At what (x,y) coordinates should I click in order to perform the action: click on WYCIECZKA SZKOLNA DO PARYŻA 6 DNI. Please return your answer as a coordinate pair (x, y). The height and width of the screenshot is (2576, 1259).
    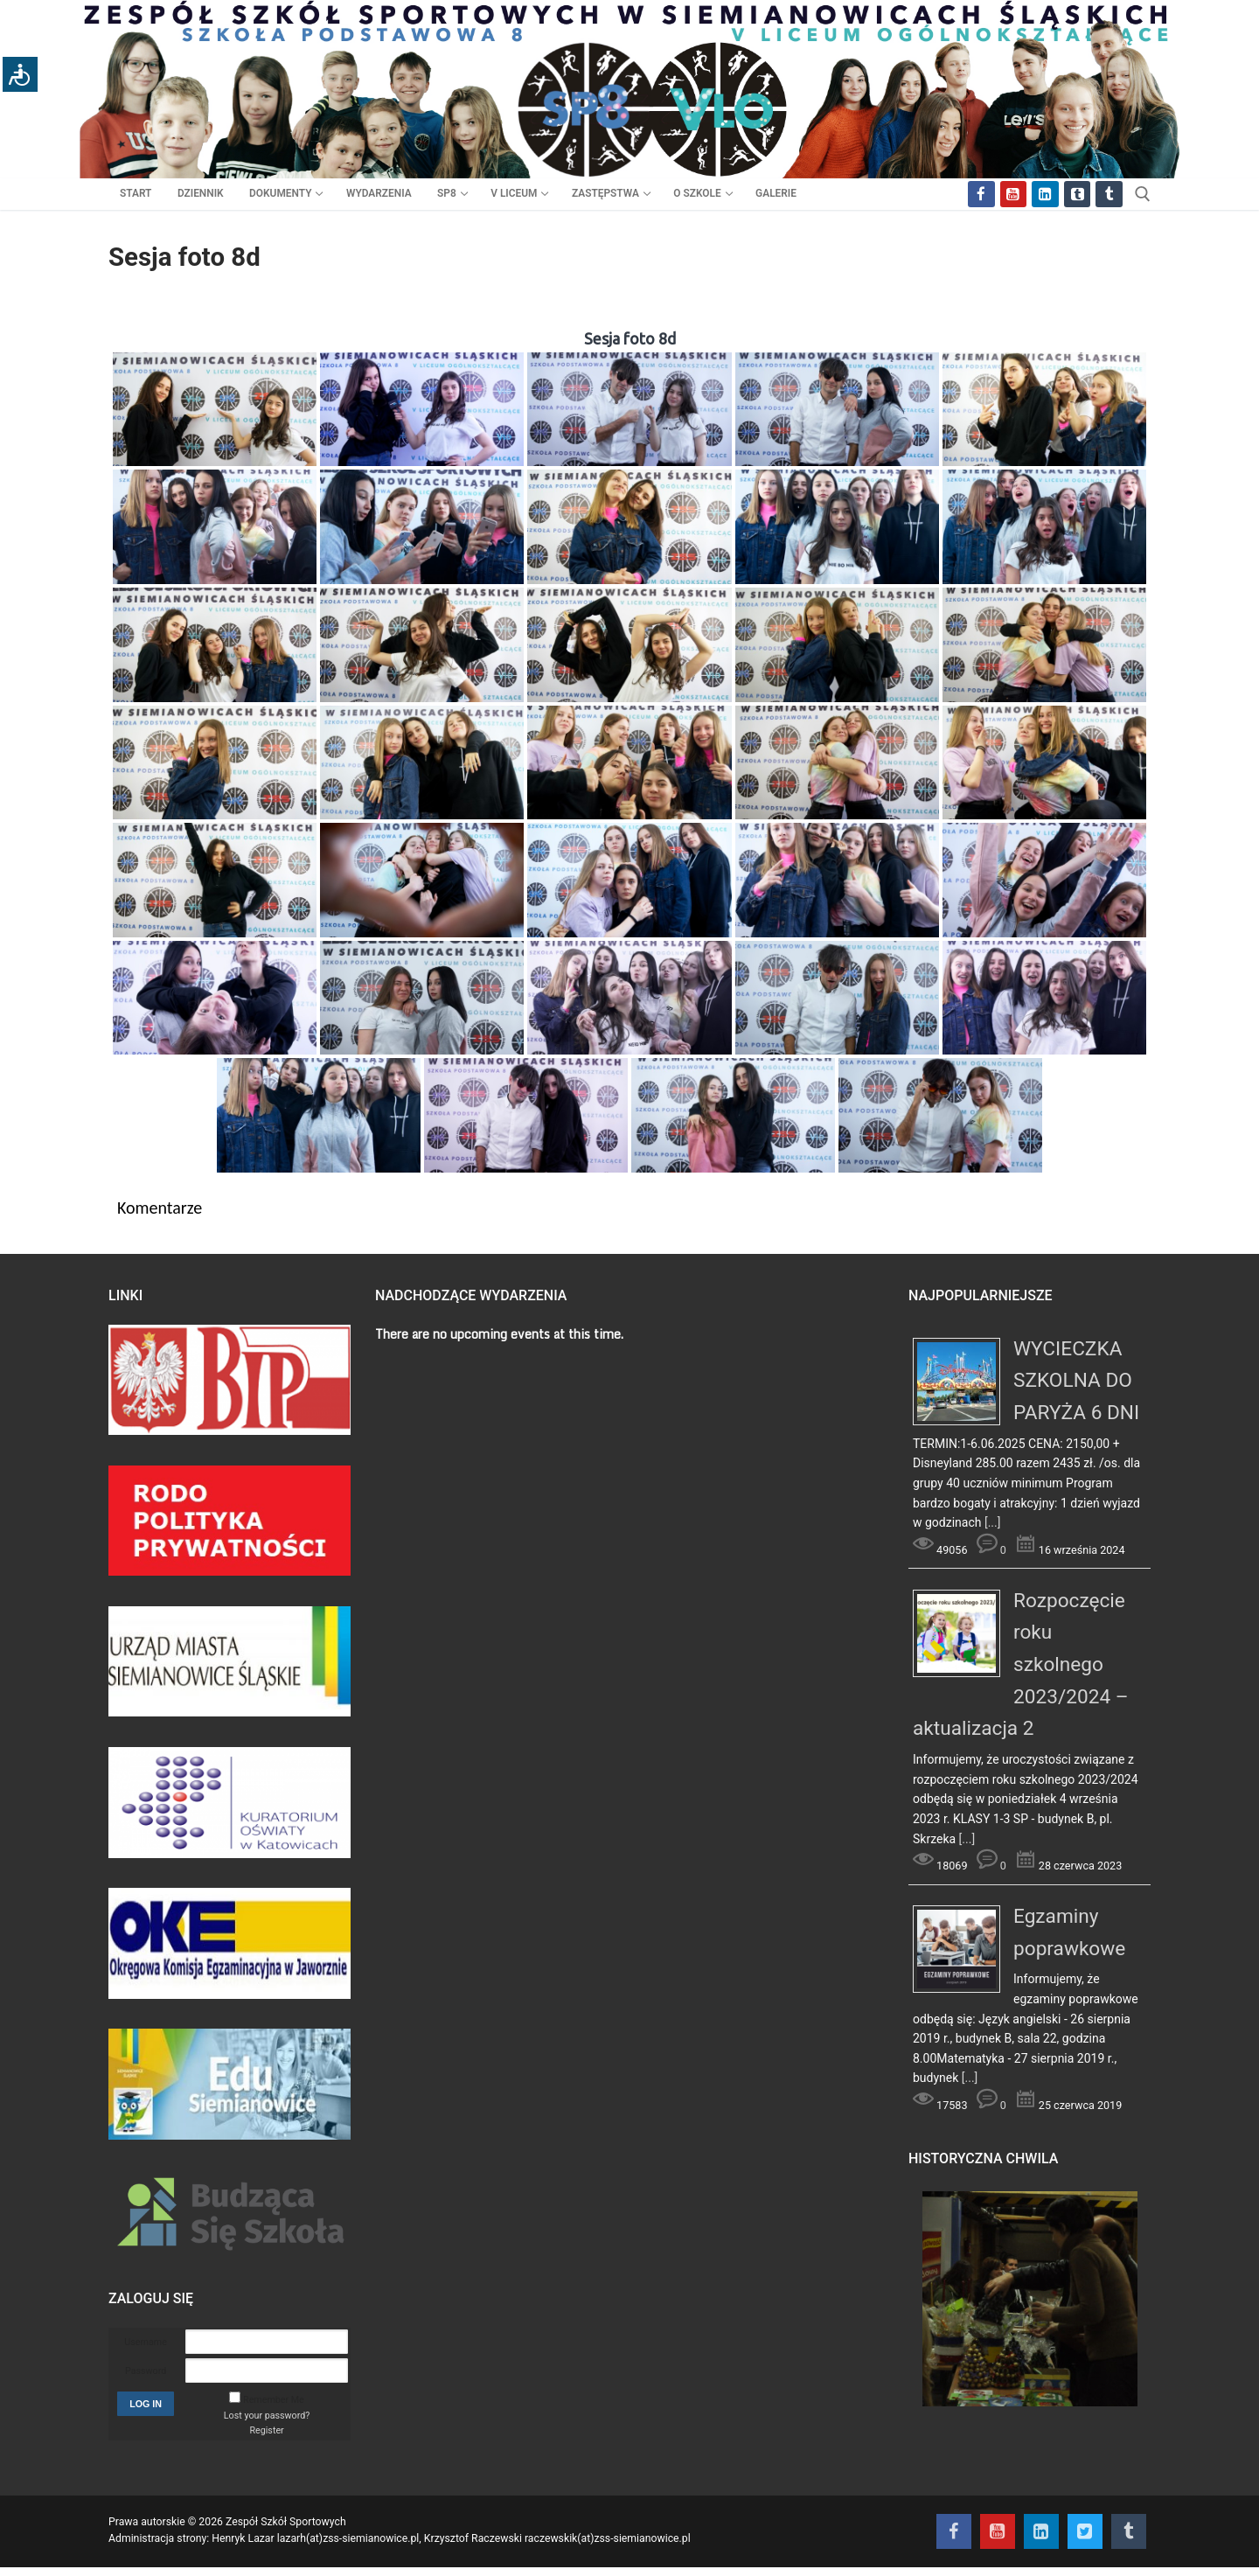
    Looking at the image, I should click on (1076, 1380).